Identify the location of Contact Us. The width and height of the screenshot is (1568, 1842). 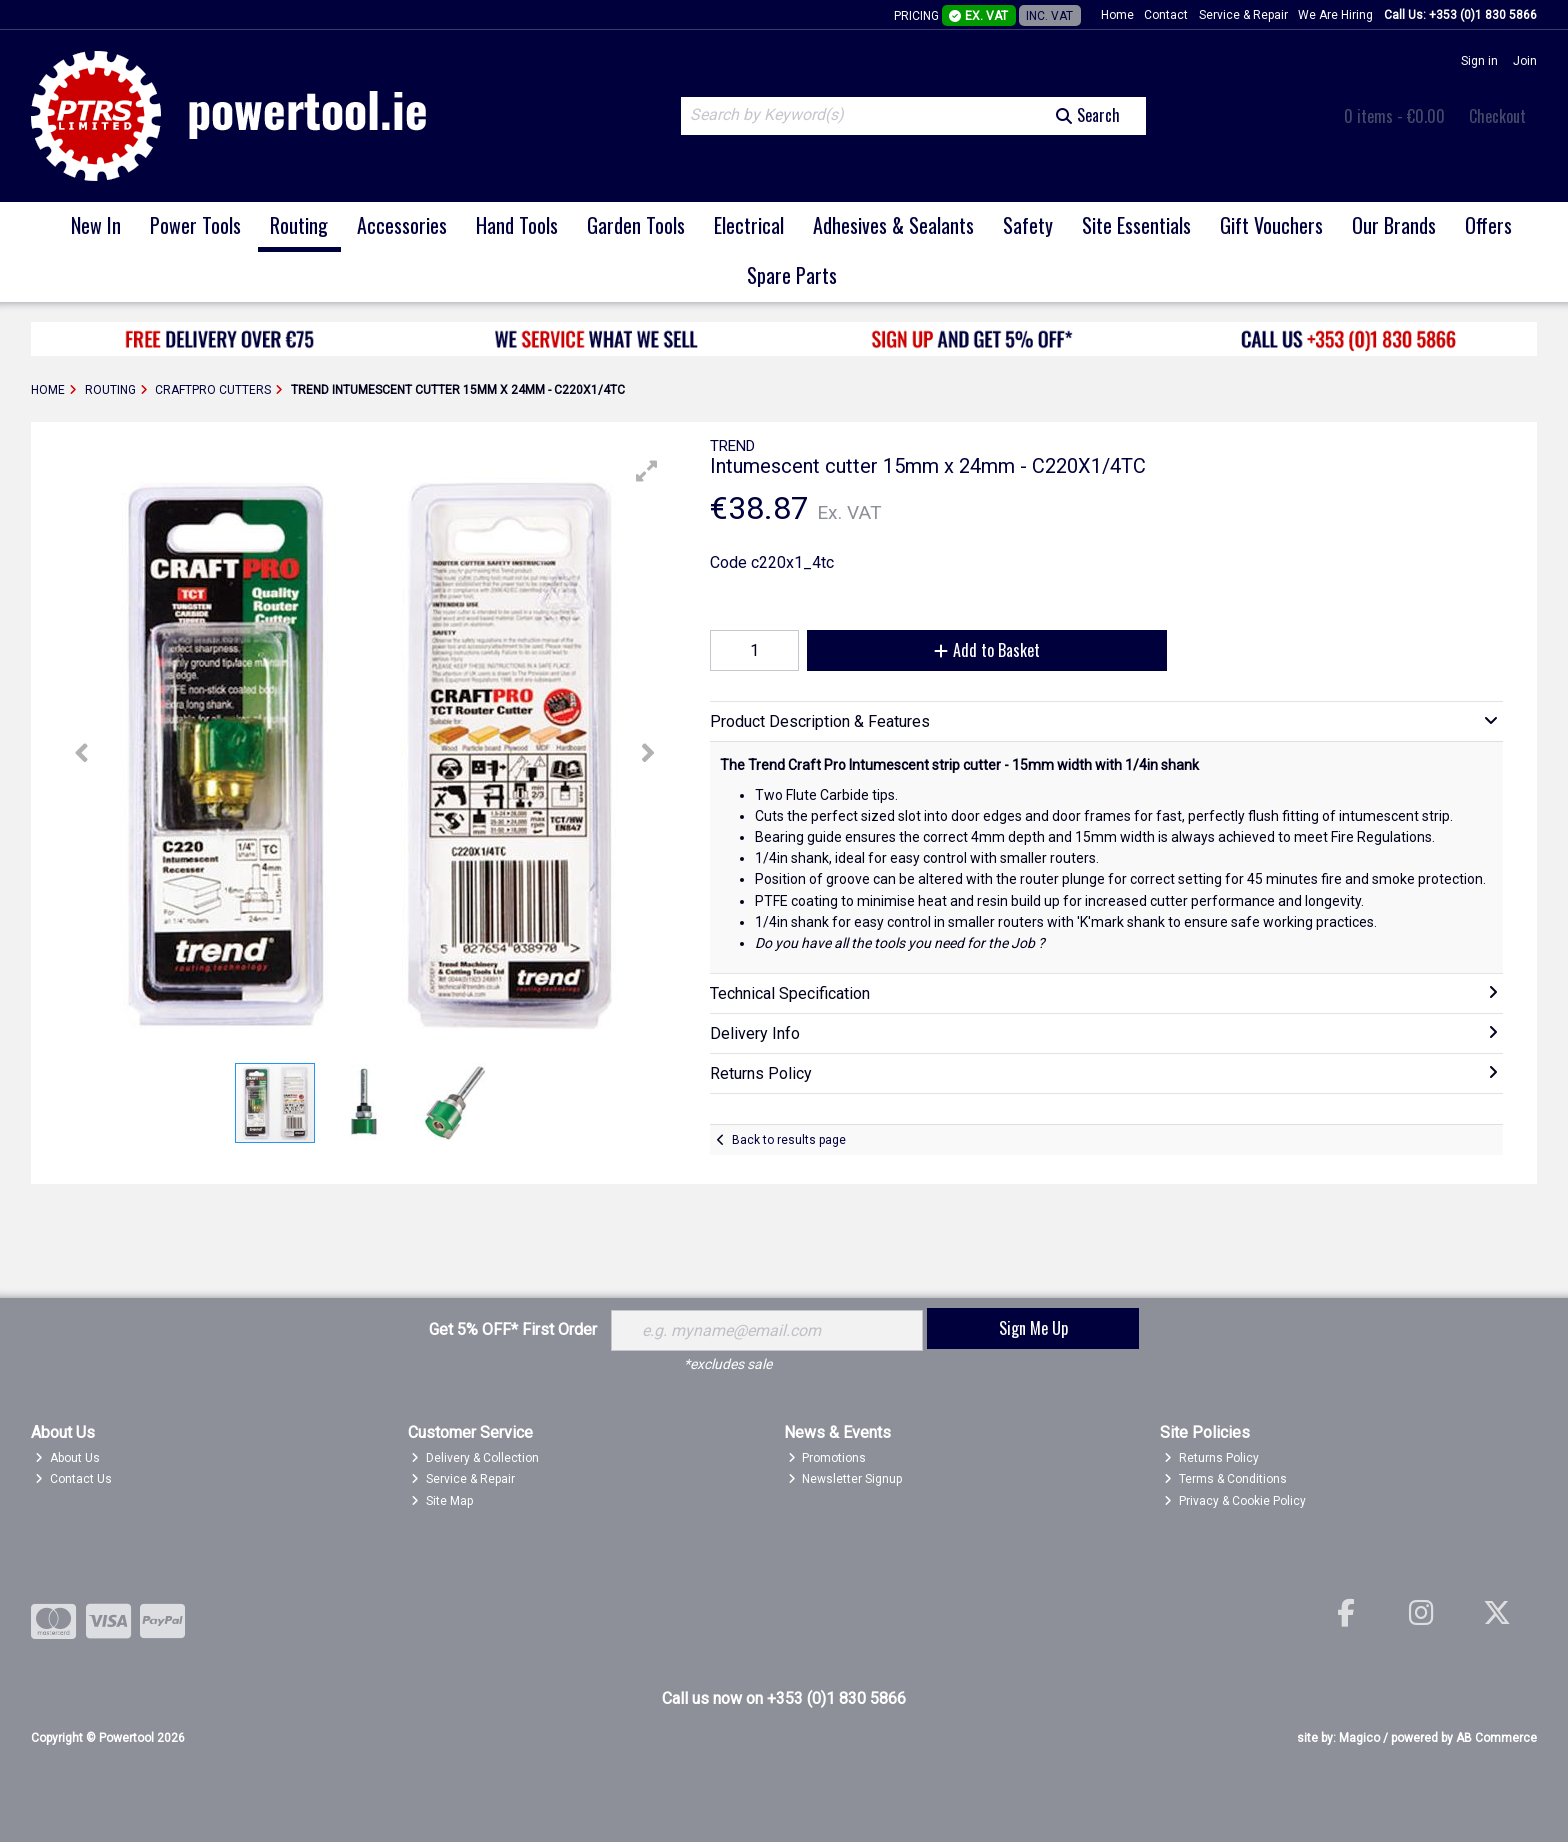
(73, 1479).